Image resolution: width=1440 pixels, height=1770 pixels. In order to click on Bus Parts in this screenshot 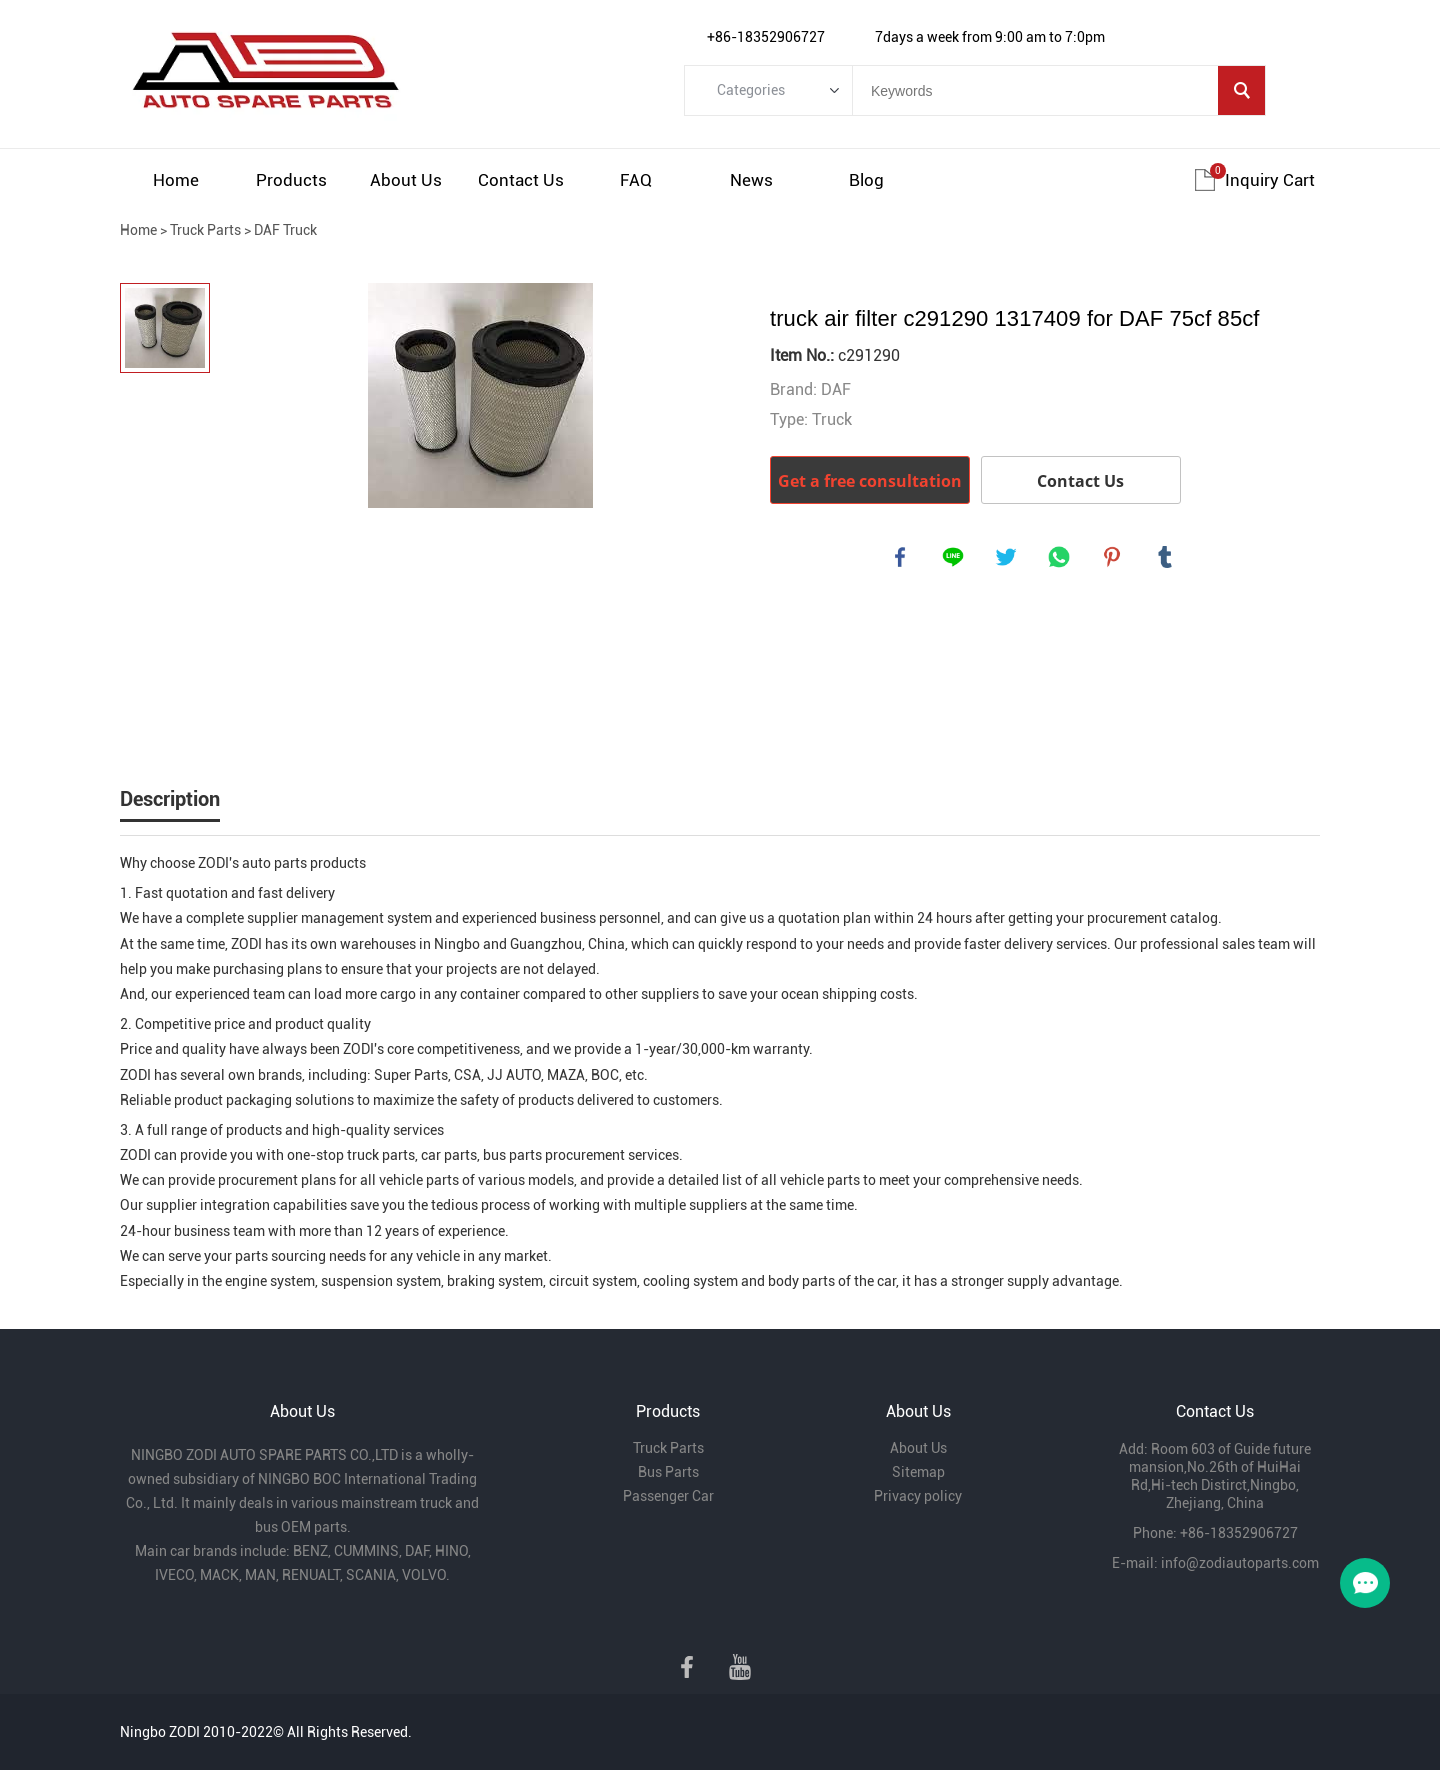, I will do `click(668, 1472)`.